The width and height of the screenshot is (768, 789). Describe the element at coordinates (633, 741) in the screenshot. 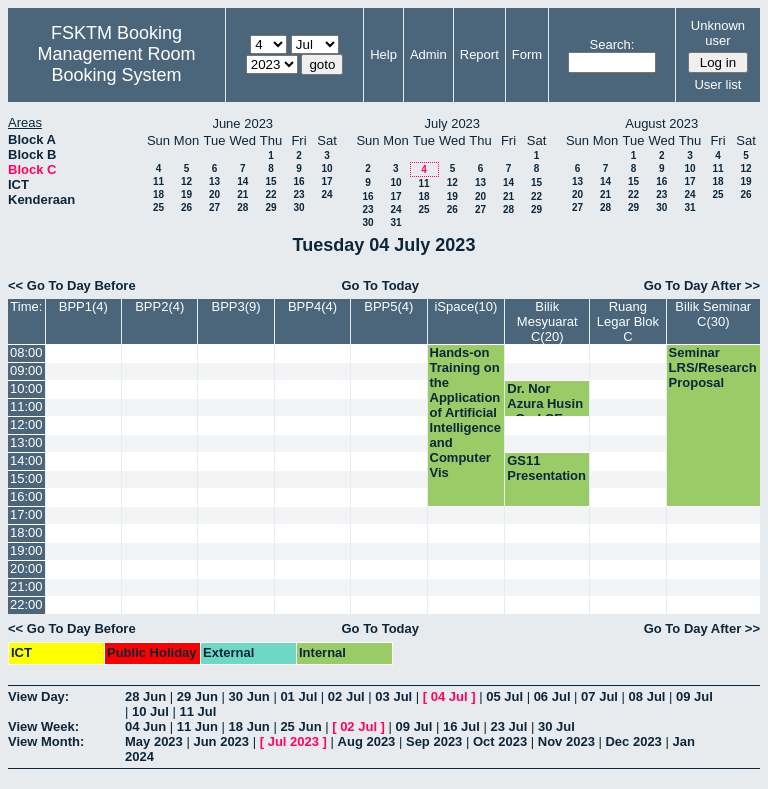

I see `Dec 2023` at that location.